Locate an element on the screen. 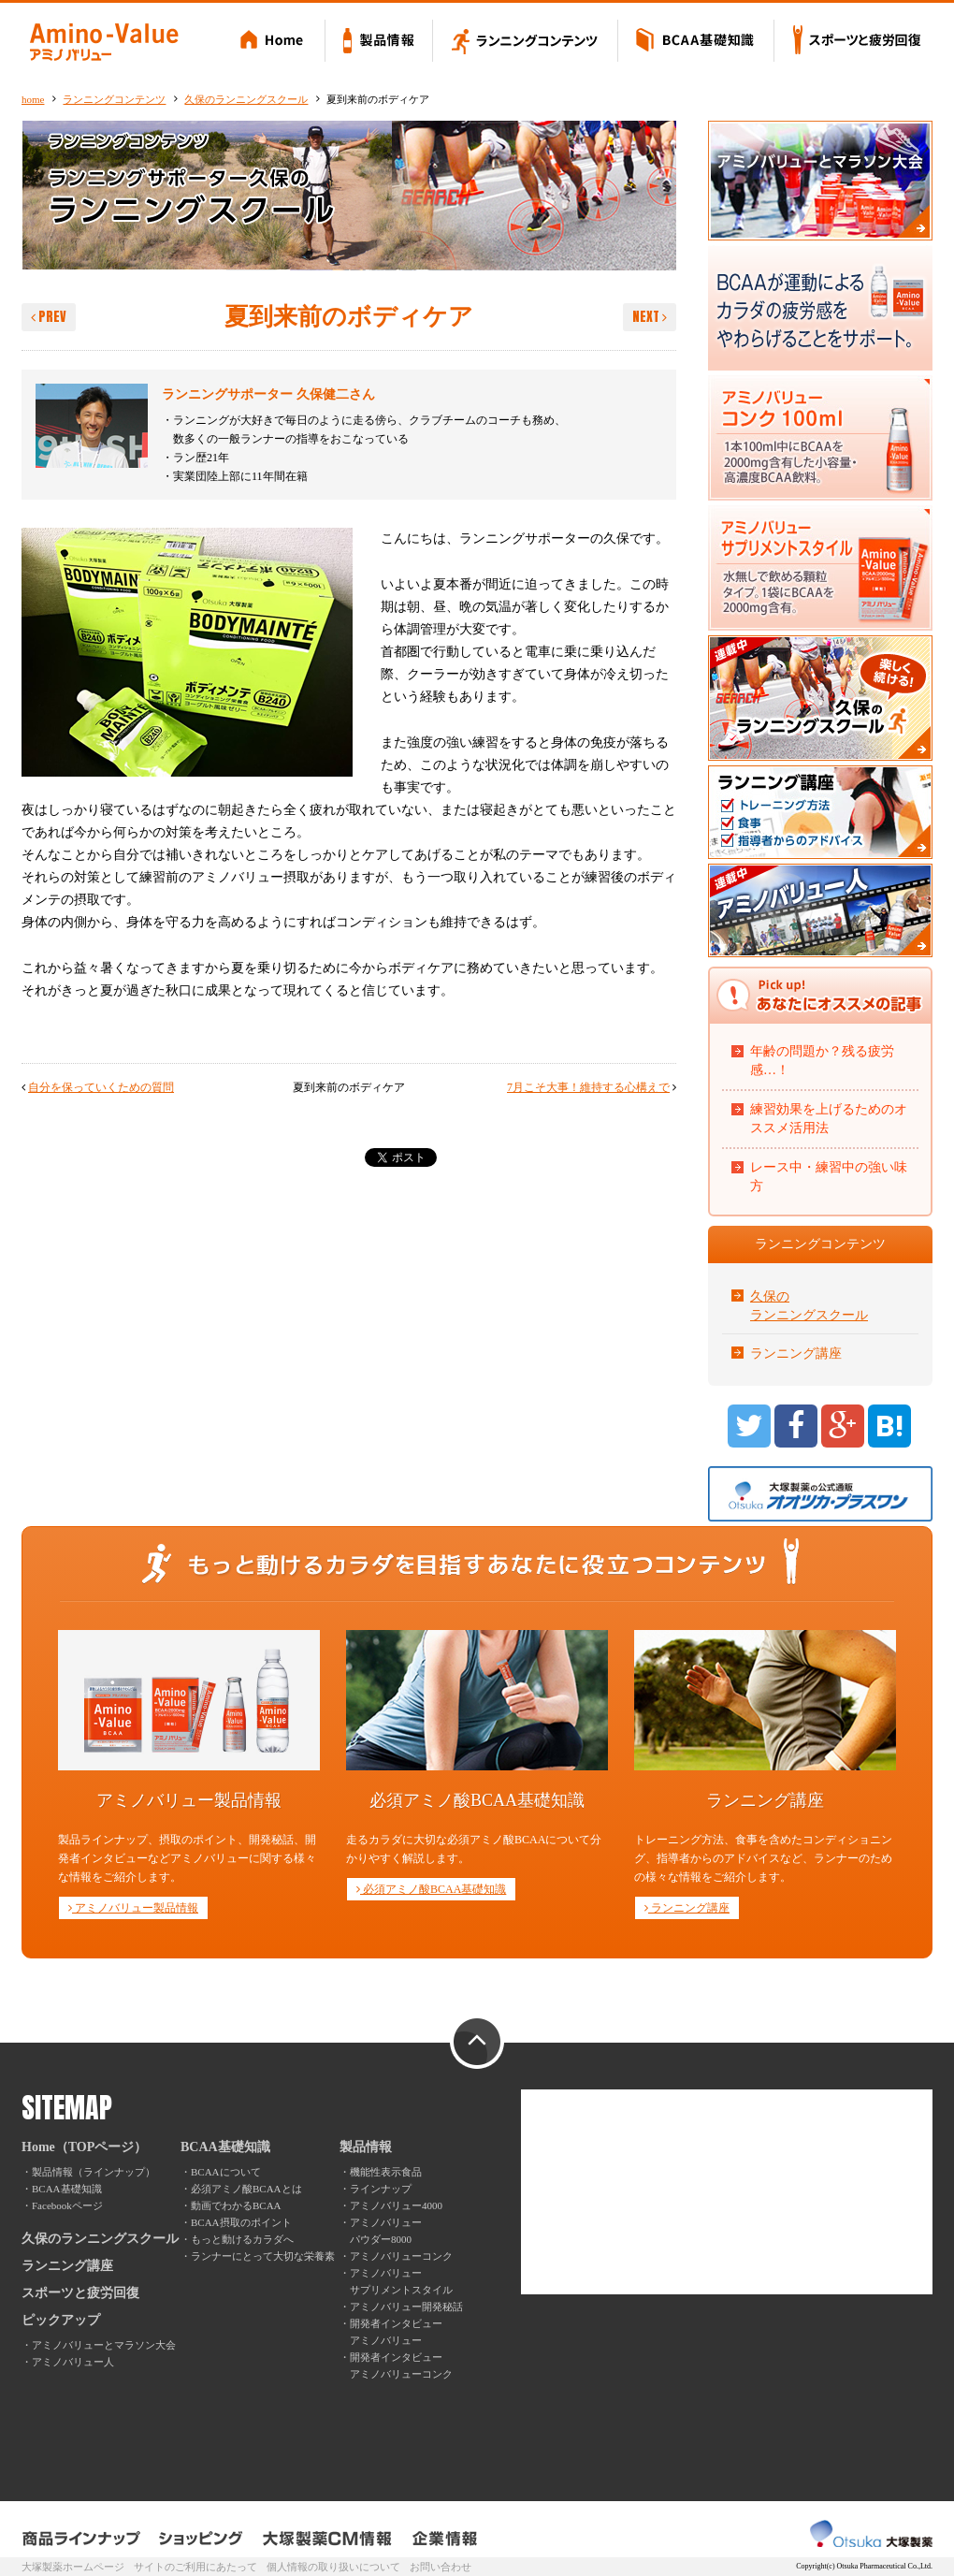 Image resolution: width=954 pixels, height=2576 pixels. Amino-Value アミノバリュー is located at coordinates (104, 42).